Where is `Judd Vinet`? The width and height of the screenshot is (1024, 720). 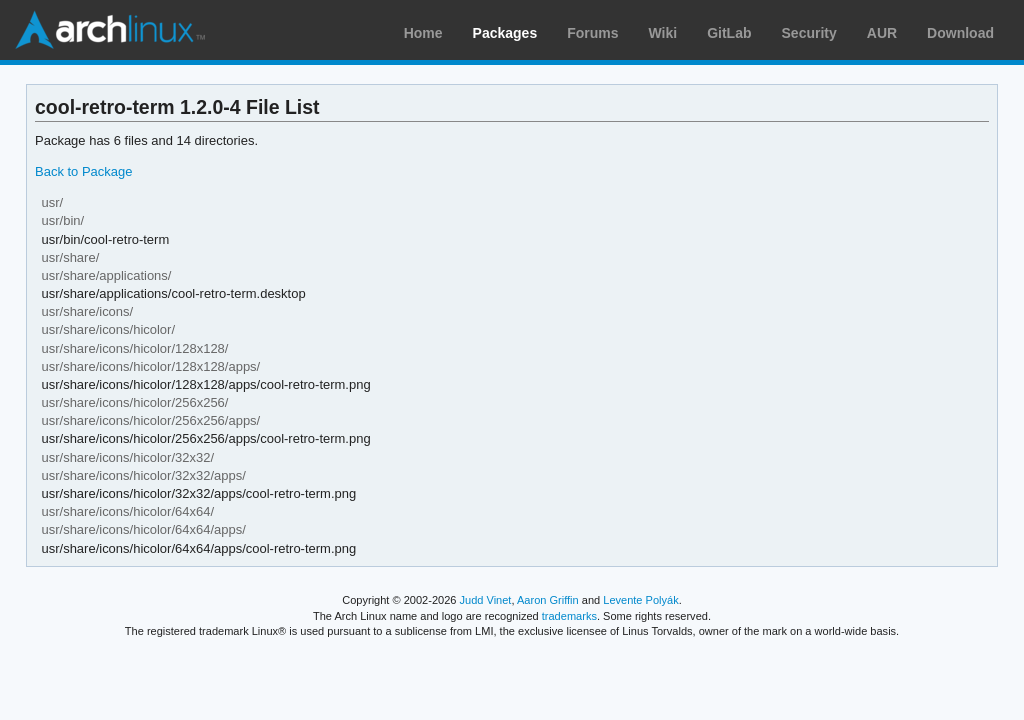 Judd Vinet is located at coordinates (486, 600).